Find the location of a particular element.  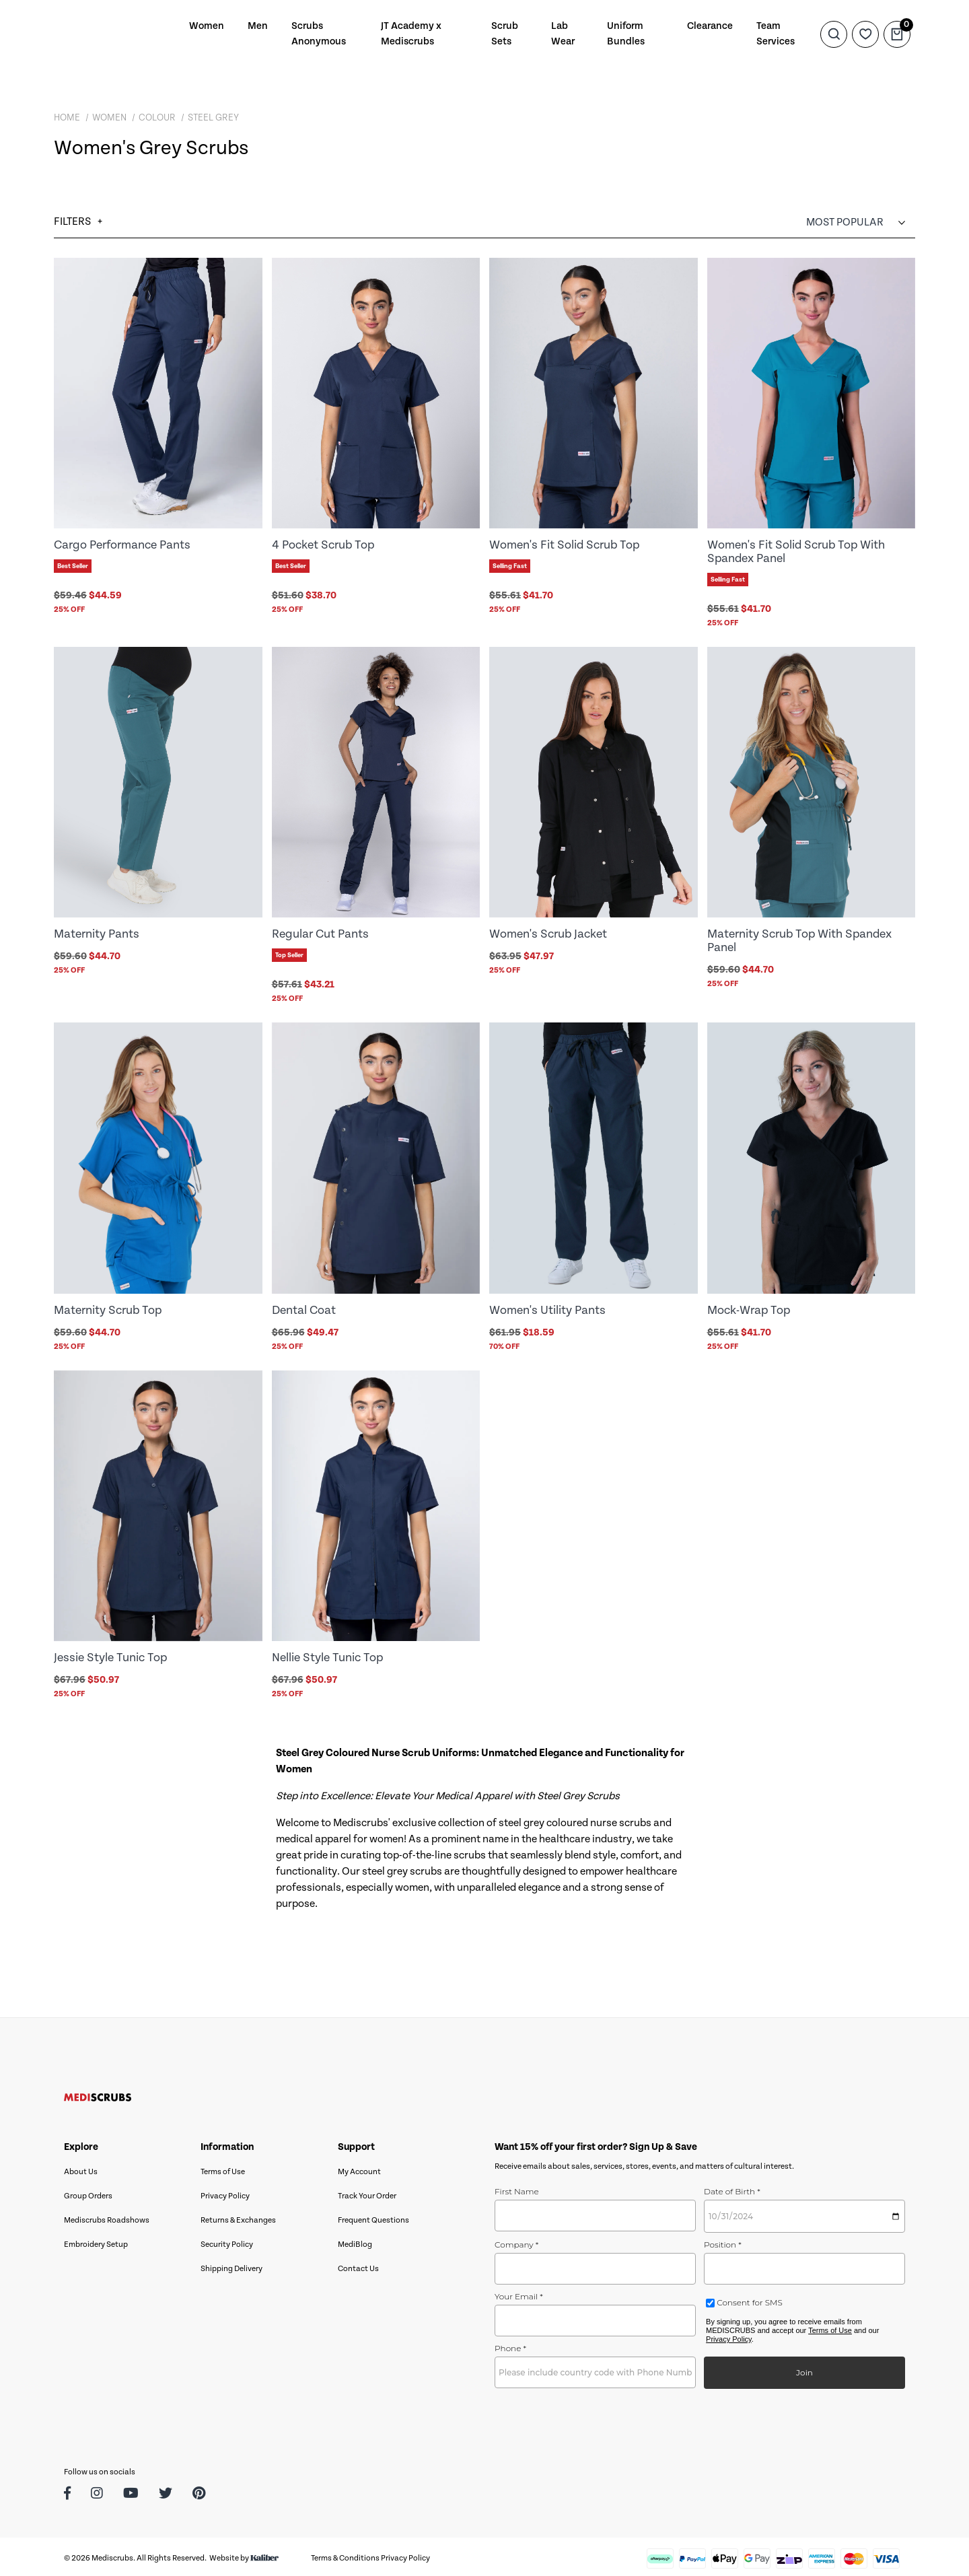

Phone * is located at coordinates (510, 2345).